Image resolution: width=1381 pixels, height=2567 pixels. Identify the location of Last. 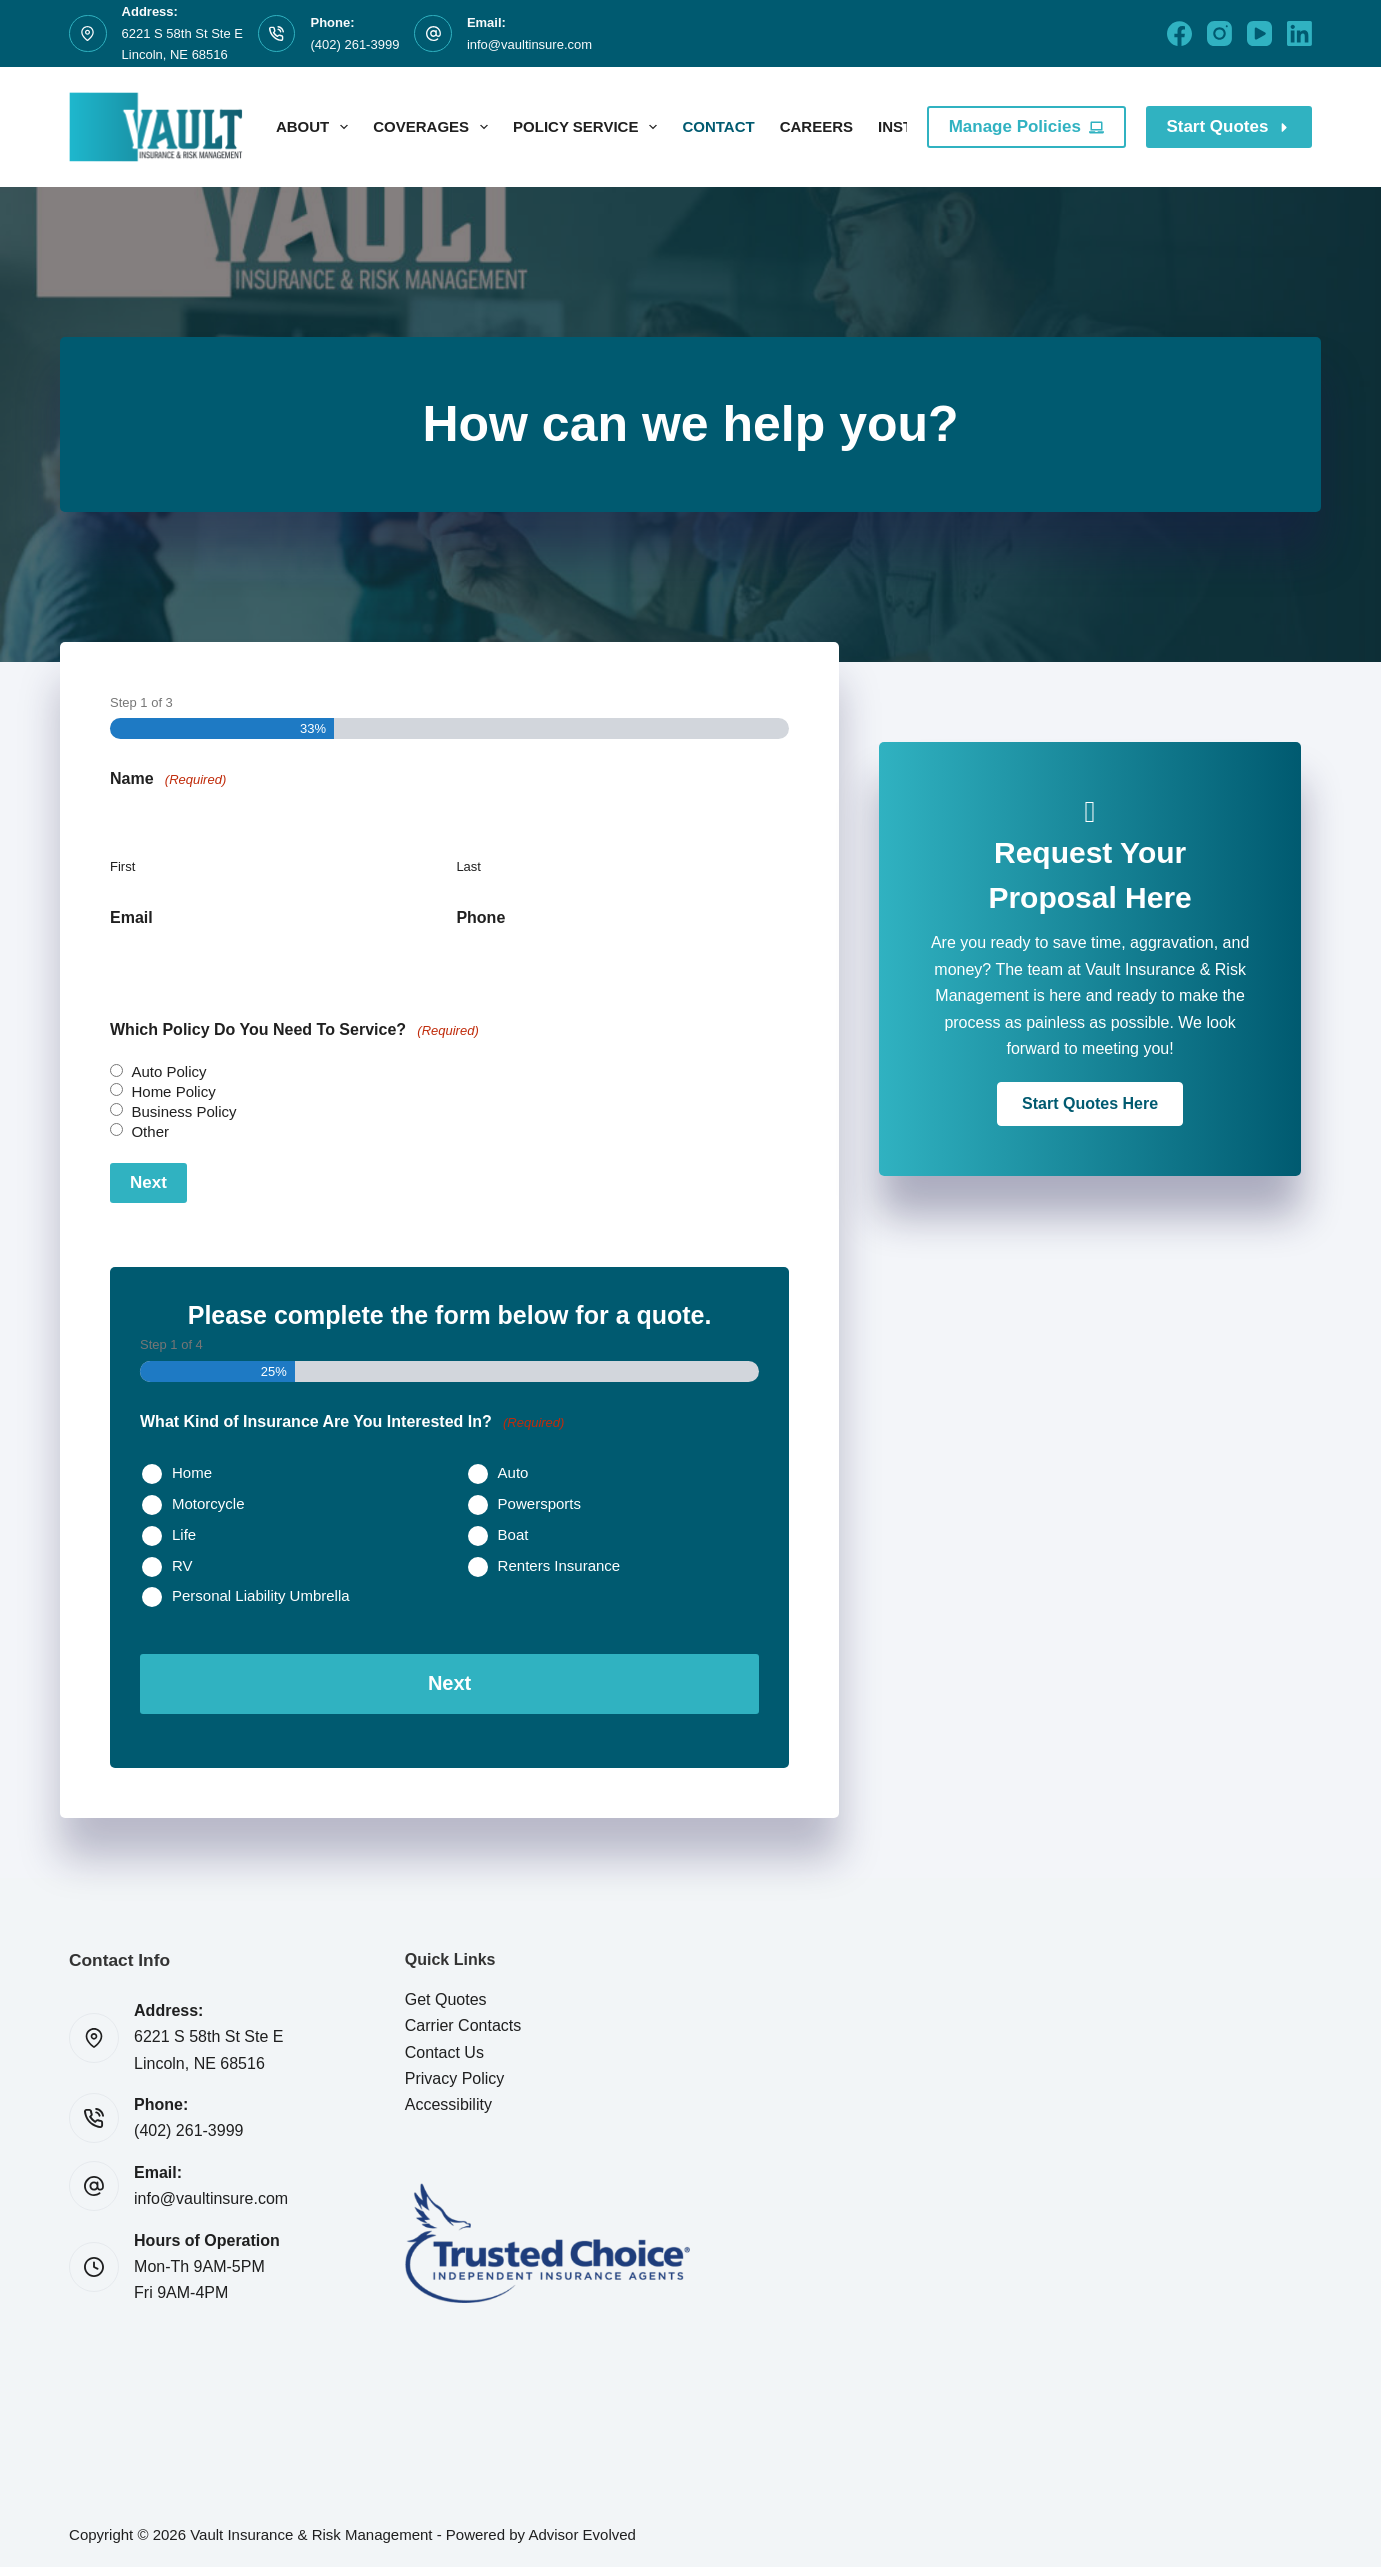
(468, 866).